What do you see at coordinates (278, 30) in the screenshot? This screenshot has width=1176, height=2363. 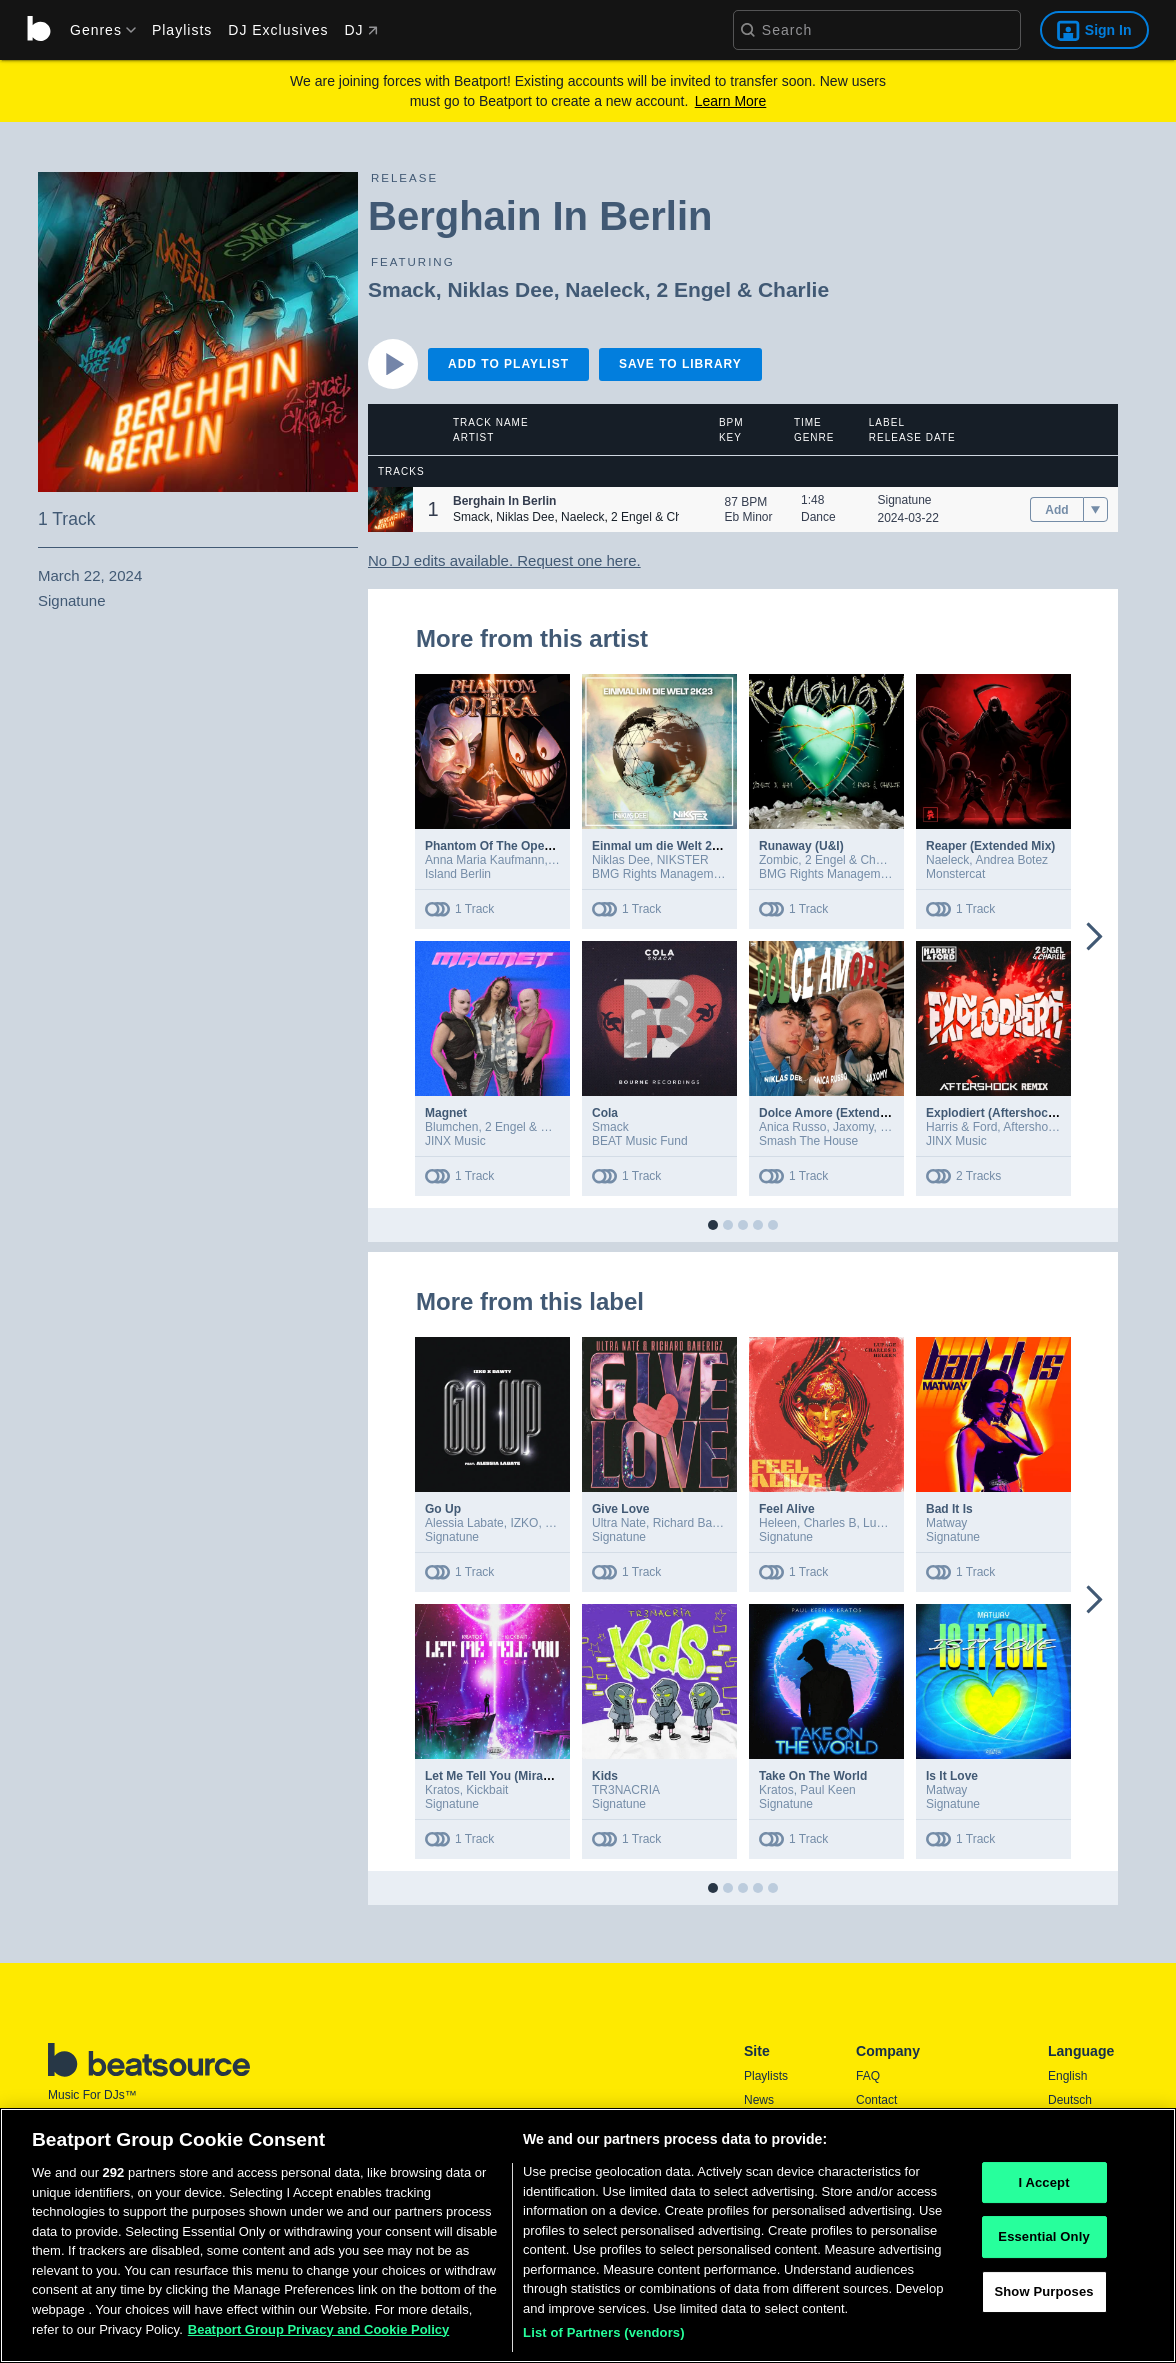 I see `DJ Exclusives` at bounding box center [278, 30].